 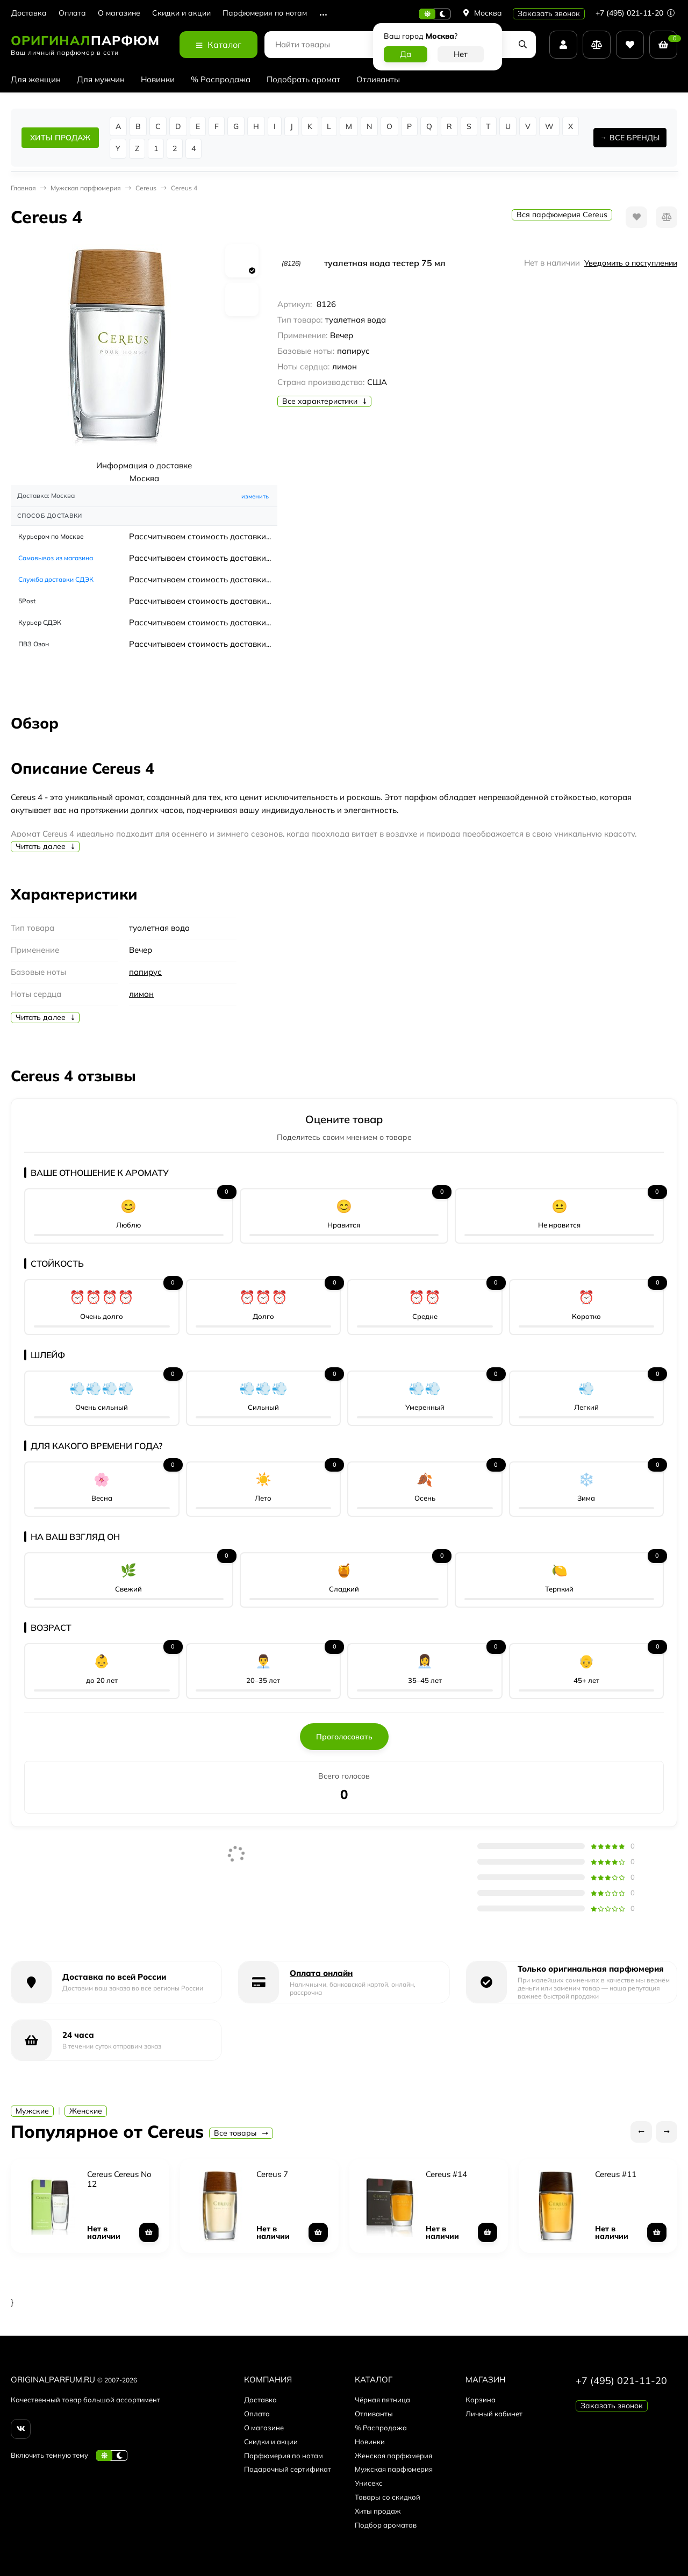 What do you see at coordinates (382, 2399) in the screenshot?
I see `Чёрная пятница` at bounding box center [382, 2399].